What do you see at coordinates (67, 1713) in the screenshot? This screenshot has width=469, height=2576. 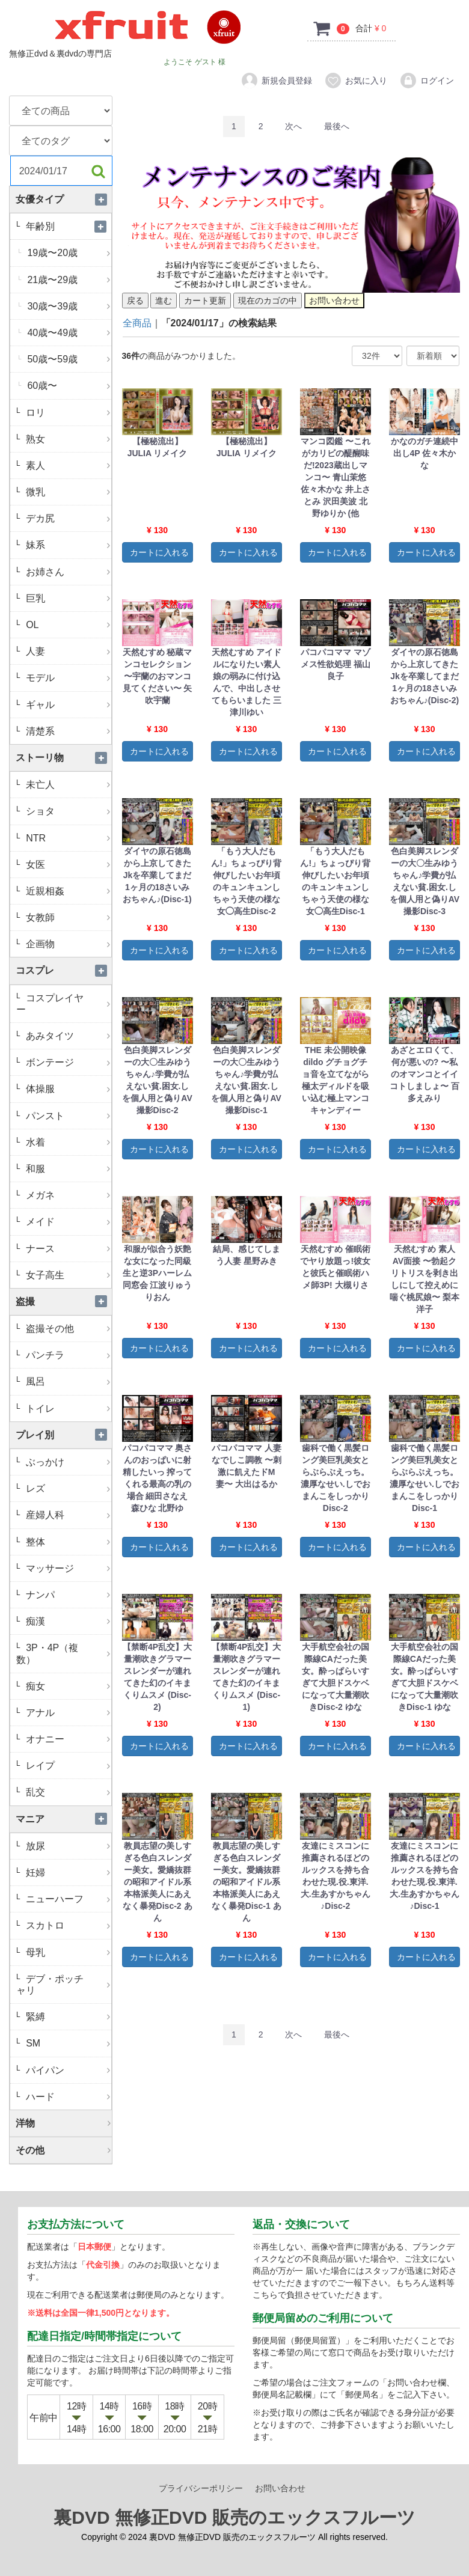 I see `アナル` at bounding box center [67, 1713].